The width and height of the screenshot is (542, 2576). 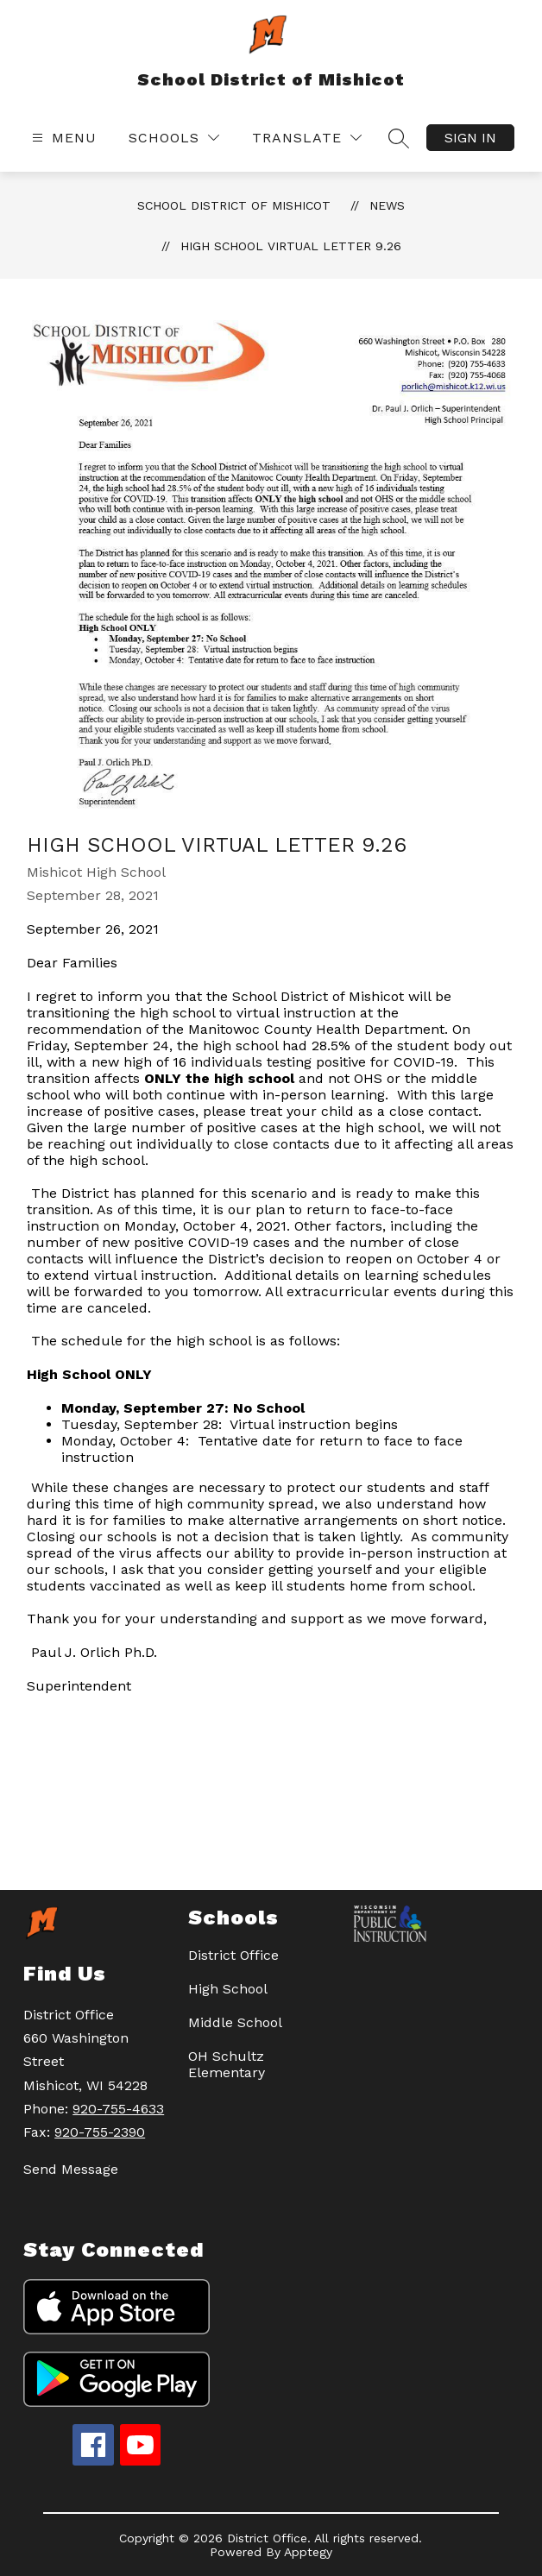 What do you see at coordinates (290, 246) in the screenshot?
I see `High School Virtual Letter 9.26` at bounding box center [290, 246].